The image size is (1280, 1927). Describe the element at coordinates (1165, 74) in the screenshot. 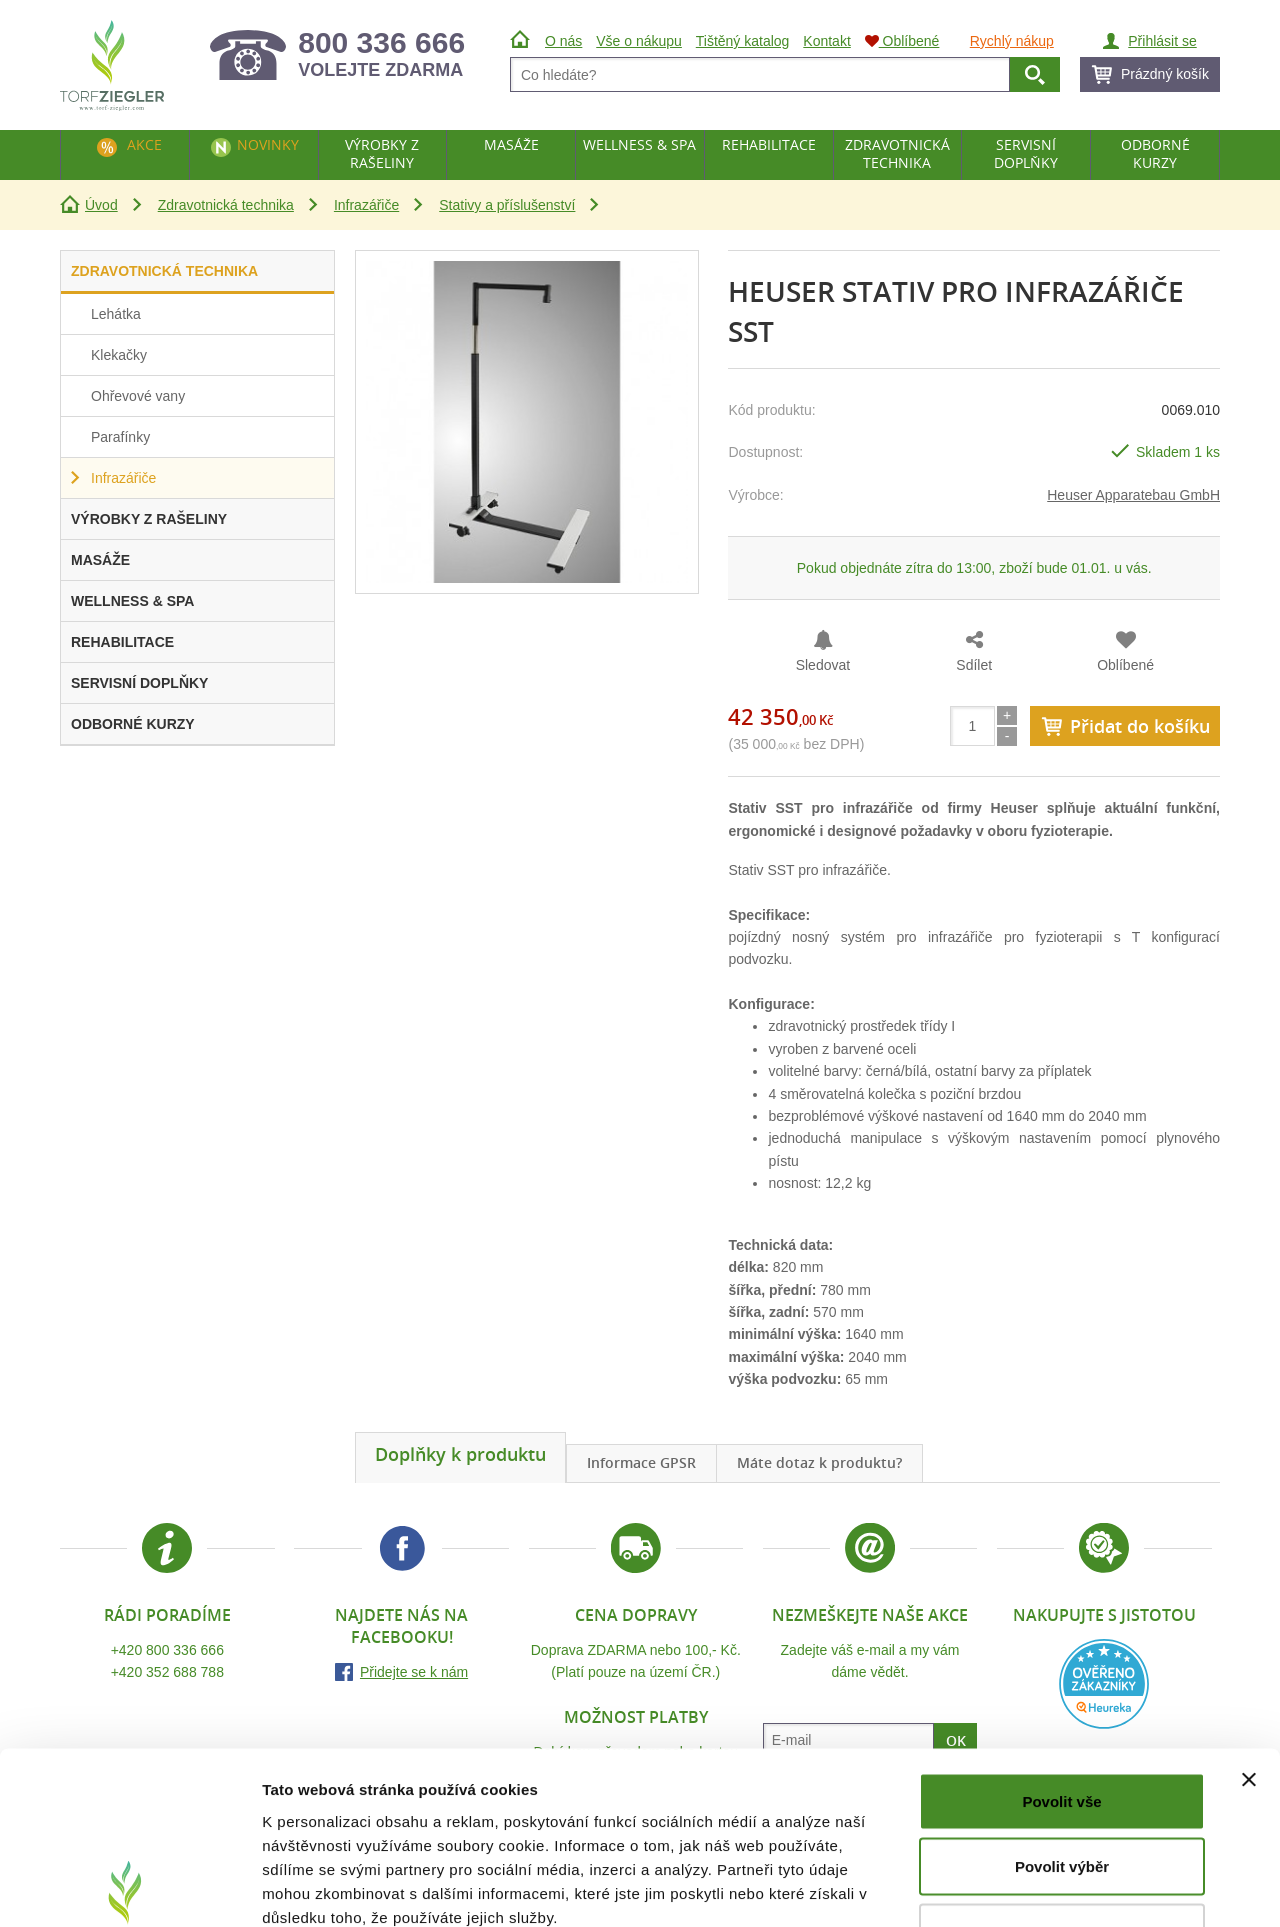

I see `Prázdný košík` at that location.